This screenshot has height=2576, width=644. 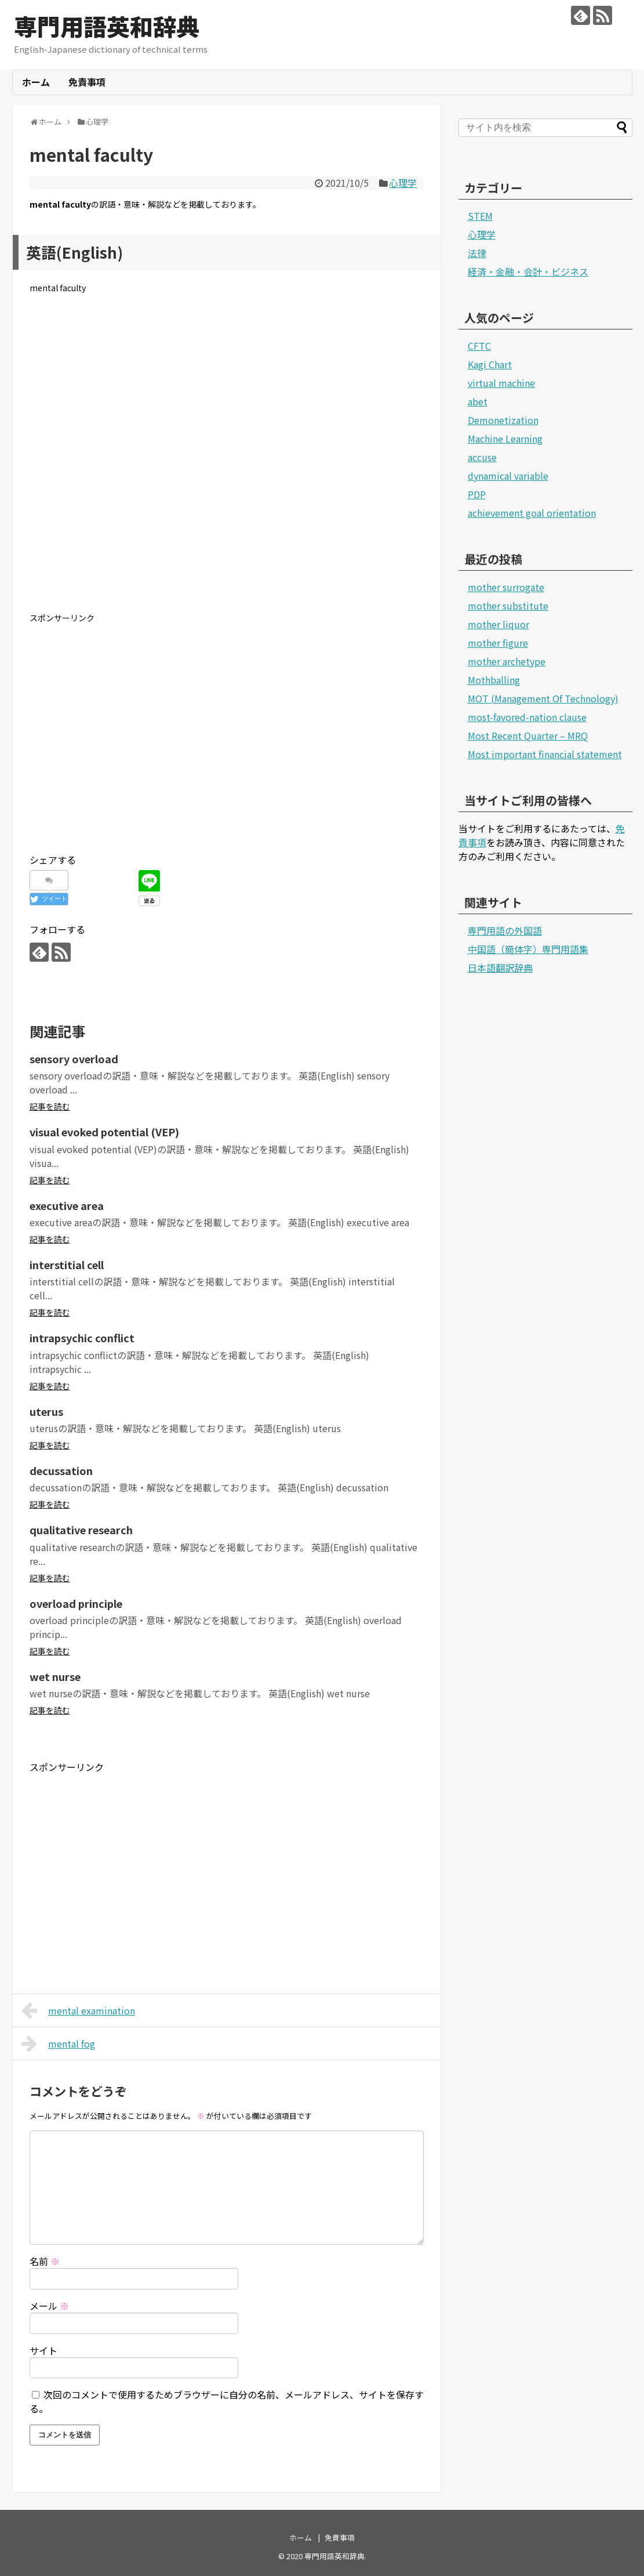 I want to click on 日本語翻訳辞典, so click(x=500, y=967).